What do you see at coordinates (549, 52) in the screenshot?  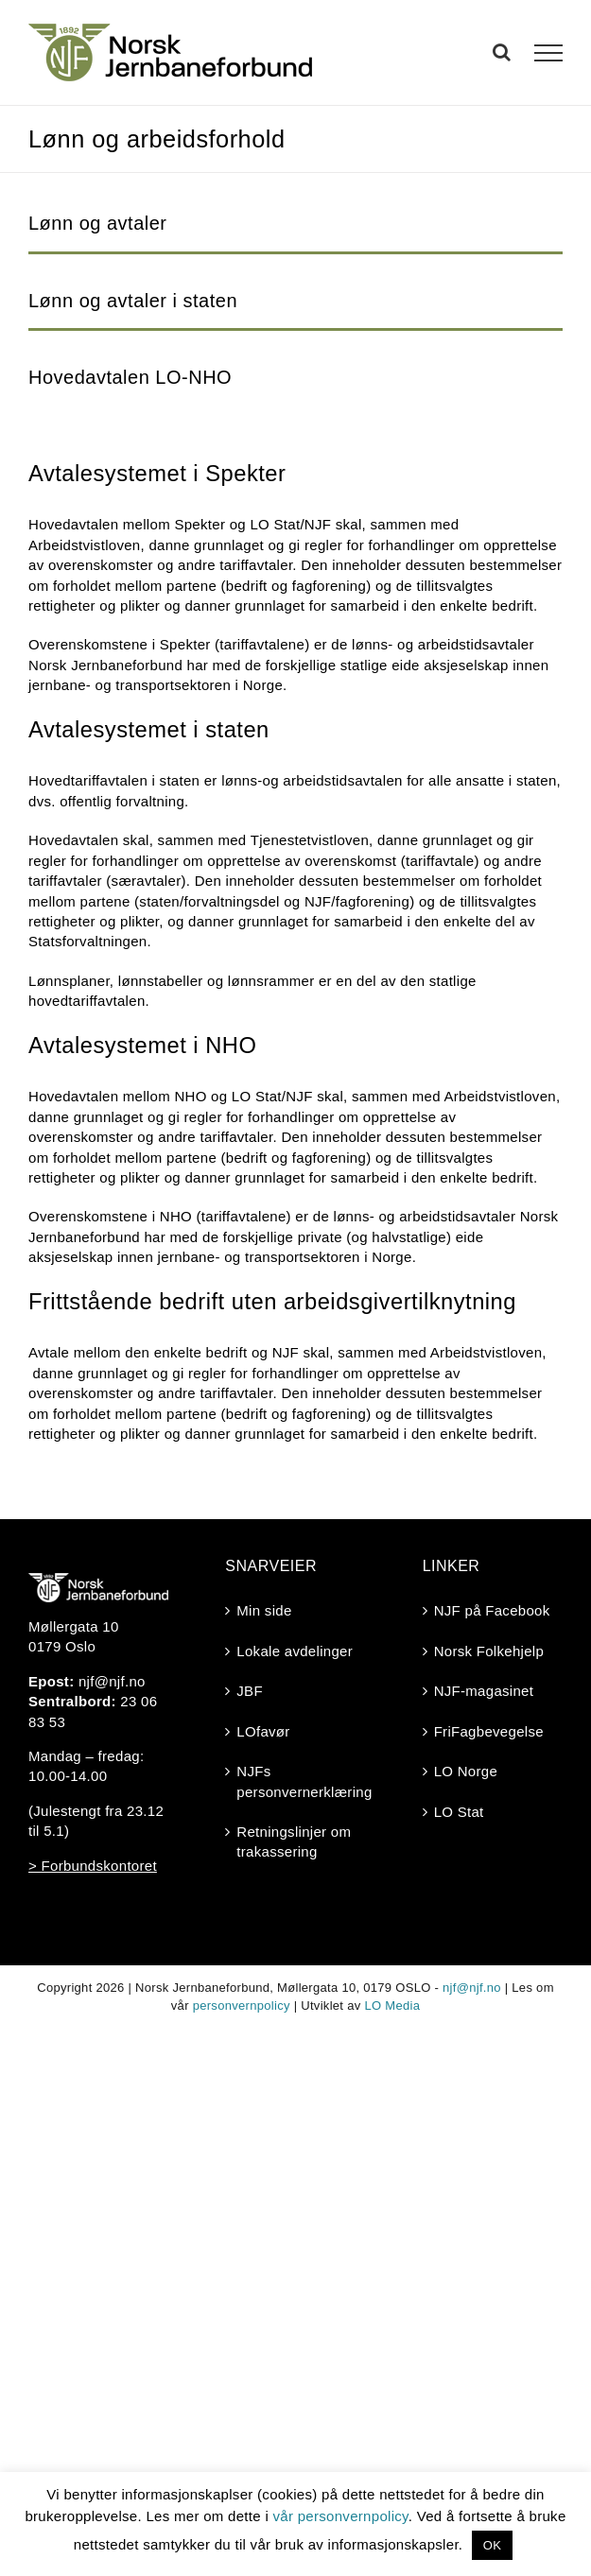 I see `[Toggle Menu]` at bounding box center [549, 52].